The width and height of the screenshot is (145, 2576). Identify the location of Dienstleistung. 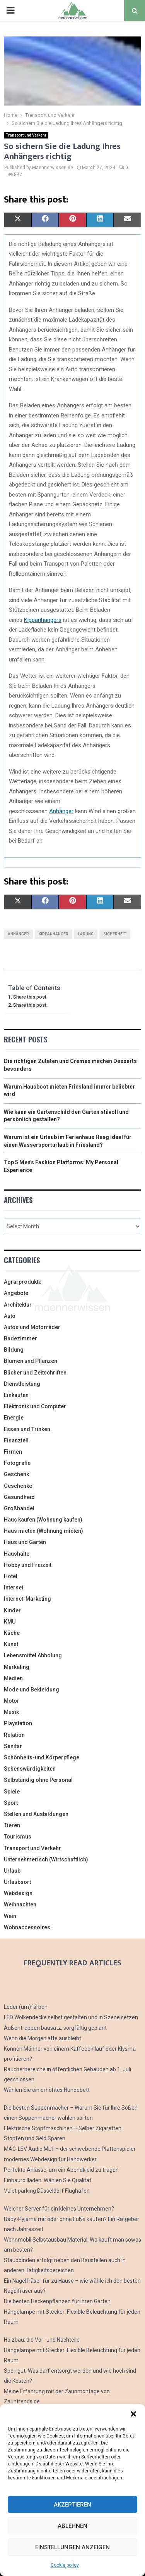
(22, 1384).